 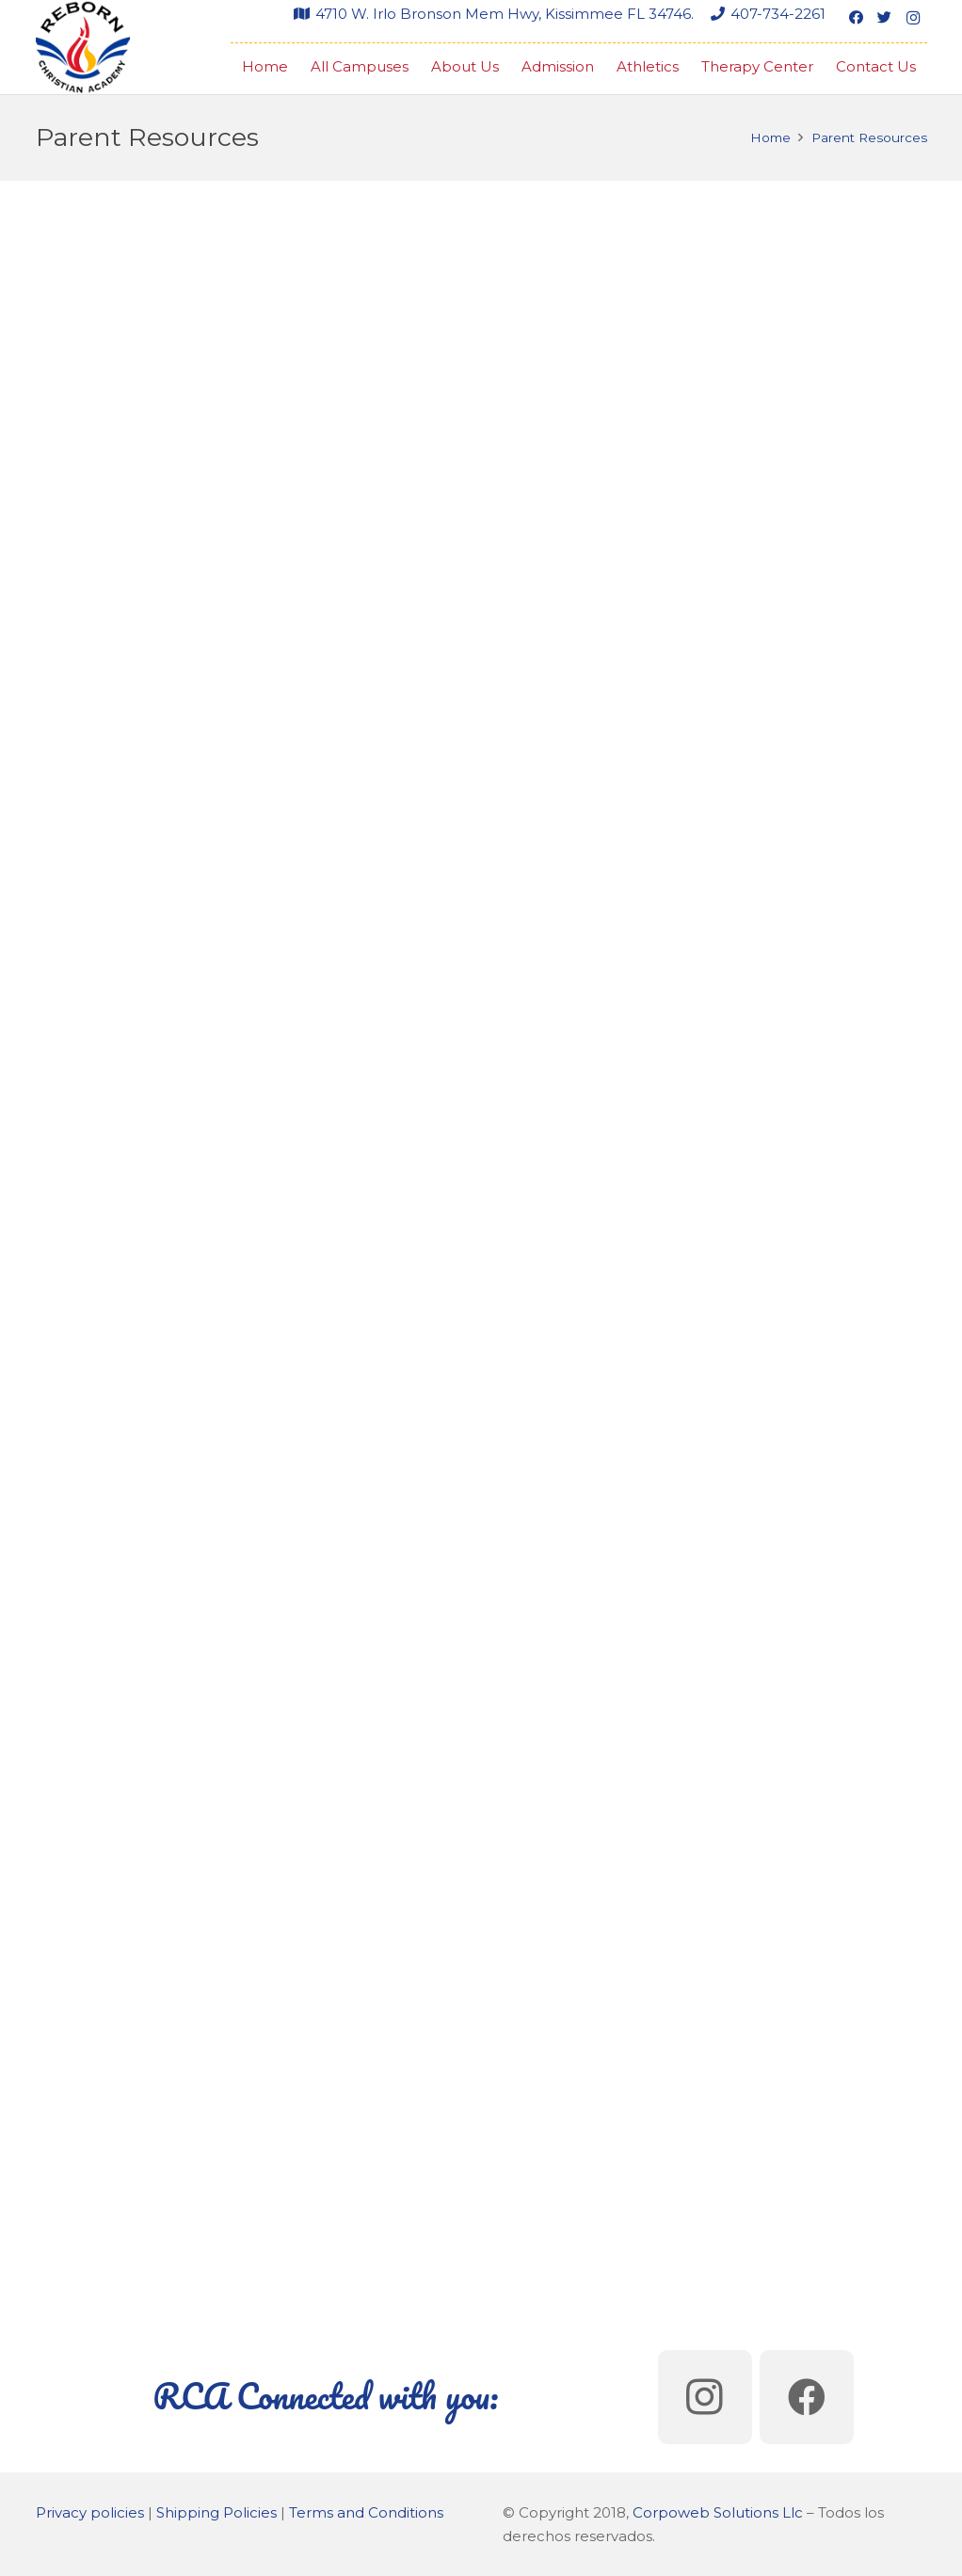 What do you see at coordinates (718, 2512) in the screenshot?
I see `Corpoweb Solutions Llc` at bounding box center [718, 2512].